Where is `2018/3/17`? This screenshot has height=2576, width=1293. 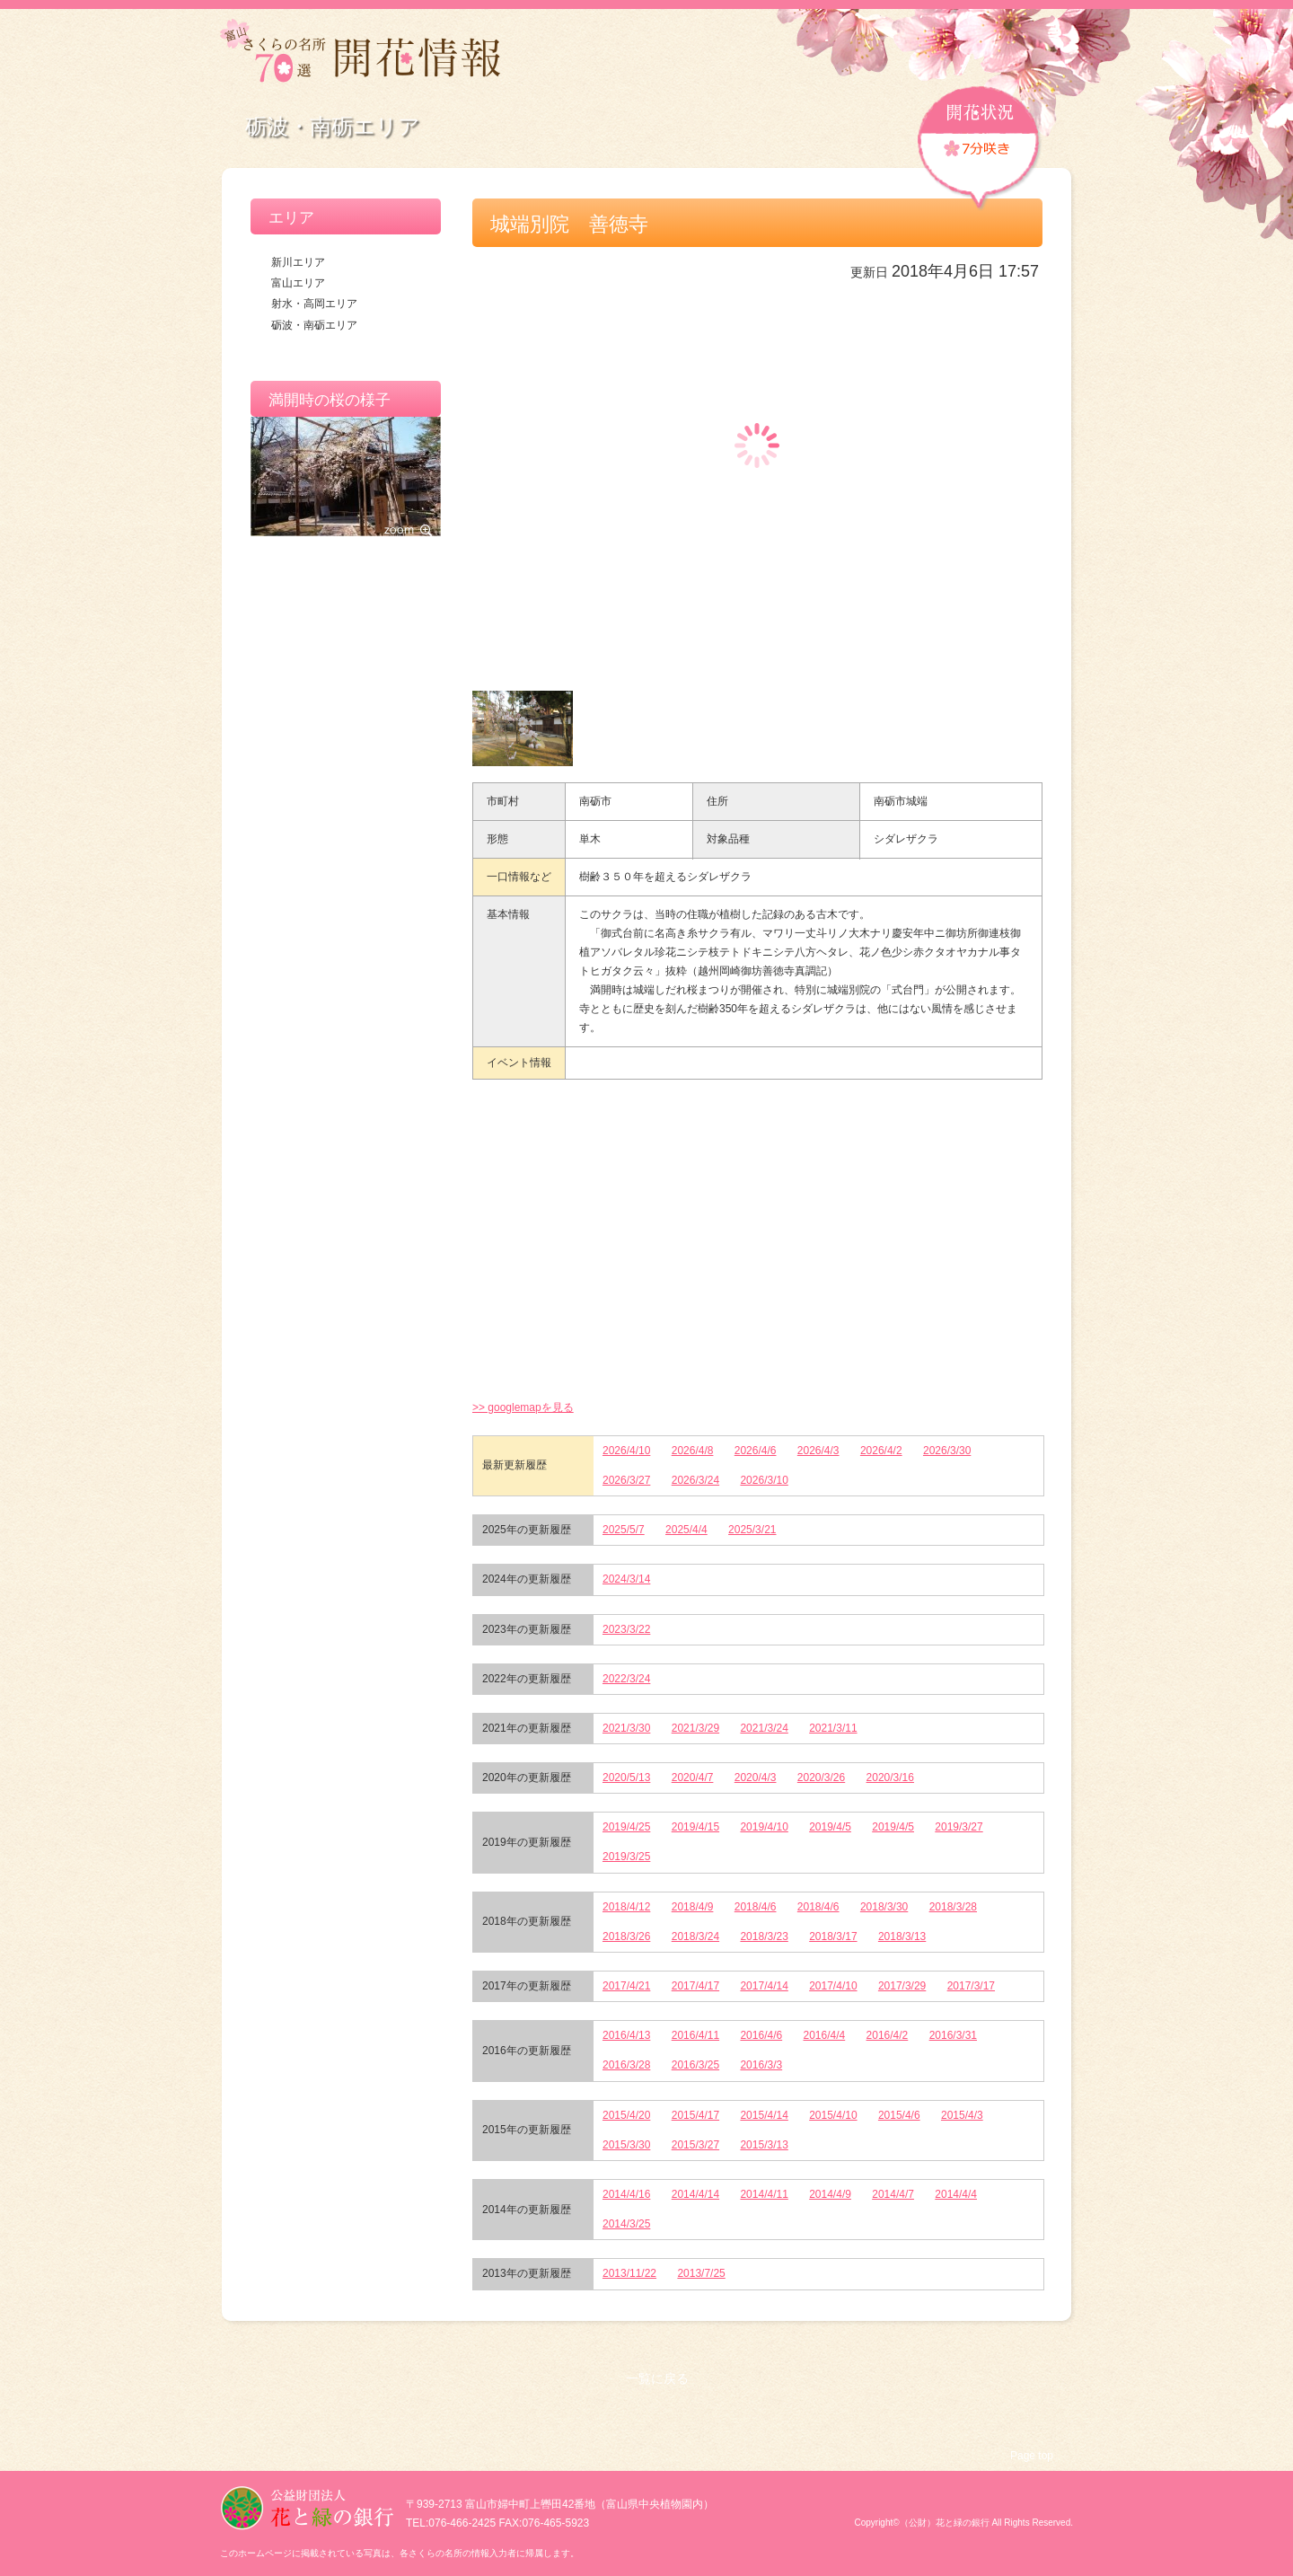 2018/3/17 is located at coordinates (833, 1936).